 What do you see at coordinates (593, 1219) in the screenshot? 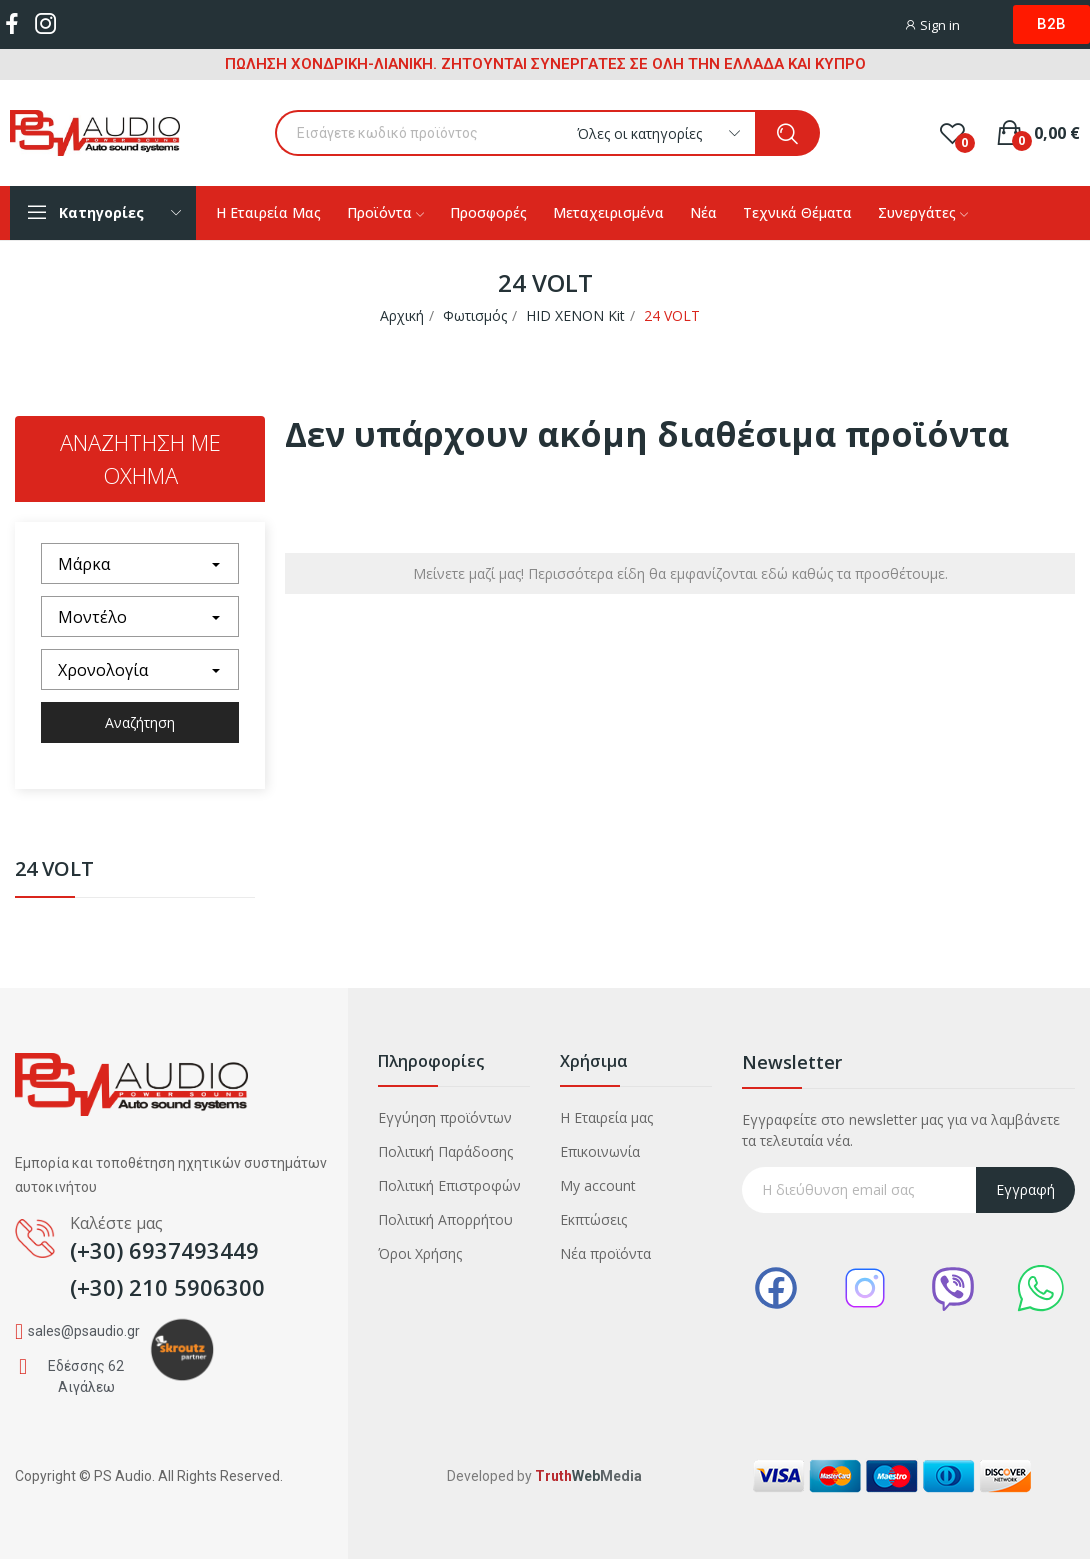
I see `Εκπτώσεις` at bounding box center [593, 1219].